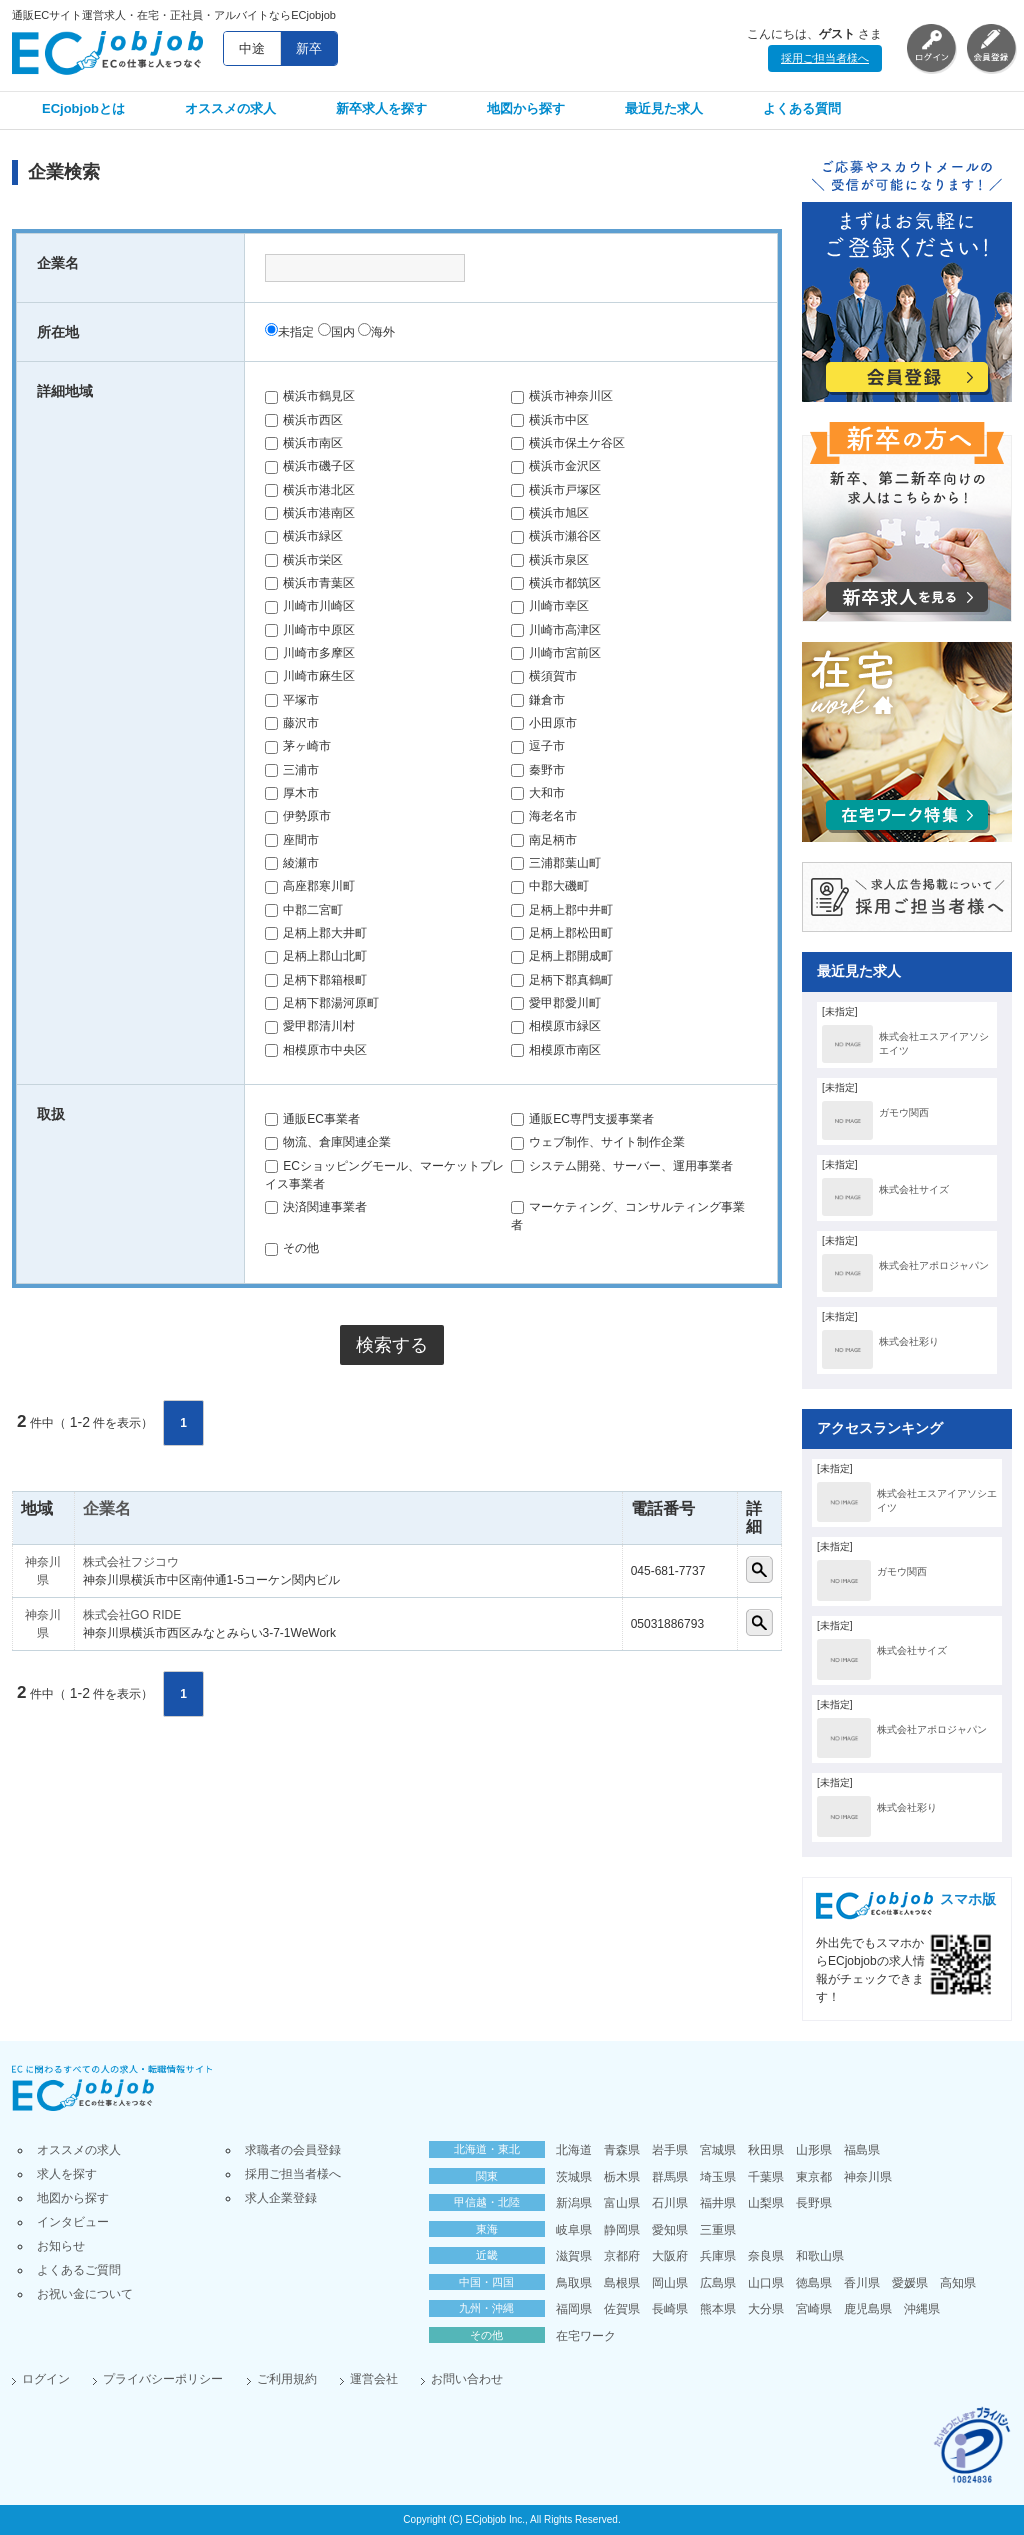 The height and width of the screenshot is (2535, 1024). I want to click on 横浜市鶴見区, so click(310, 396).